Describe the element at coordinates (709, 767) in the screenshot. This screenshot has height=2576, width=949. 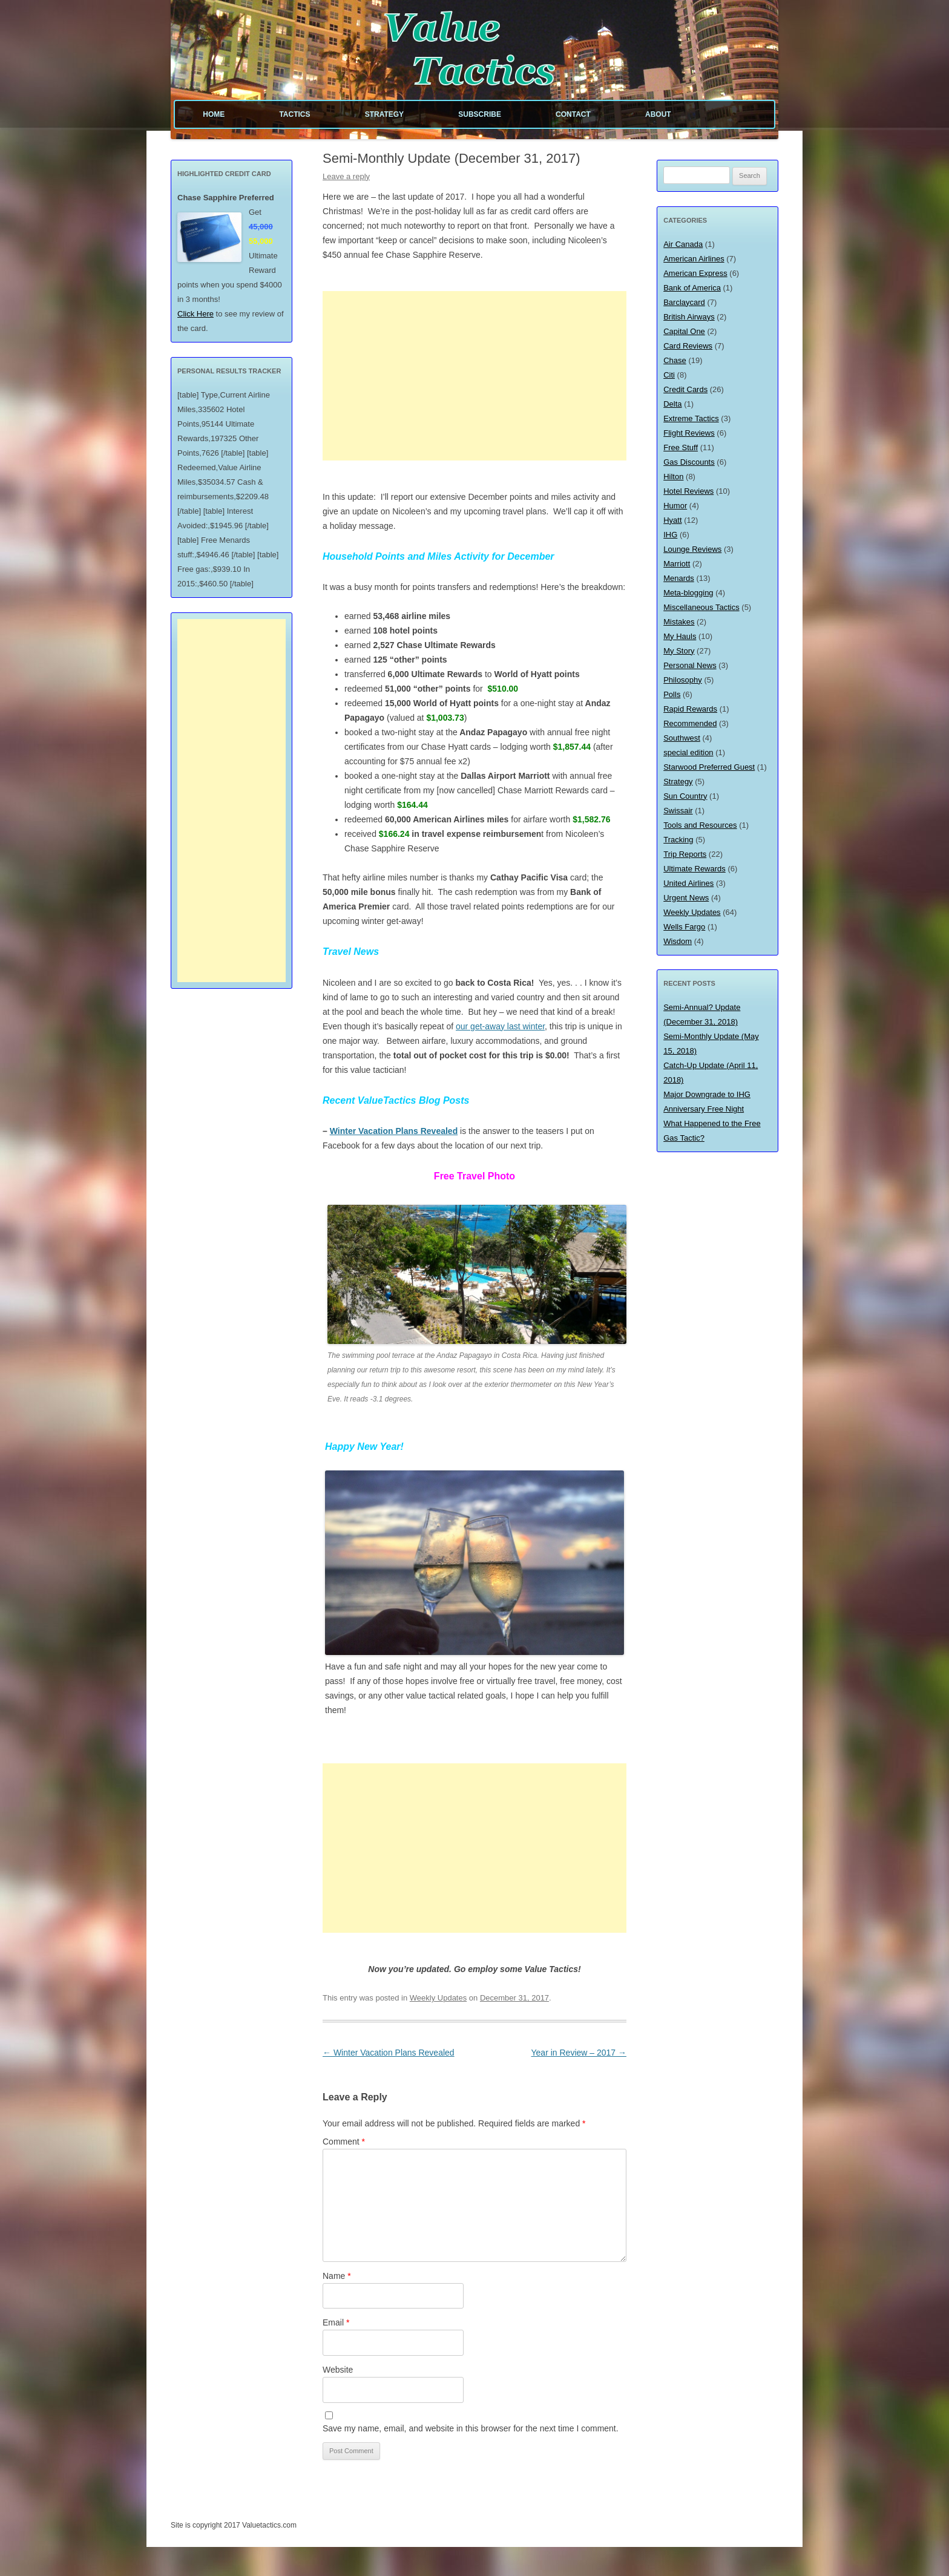
I see `Starwood Preferred Guest` at that location.